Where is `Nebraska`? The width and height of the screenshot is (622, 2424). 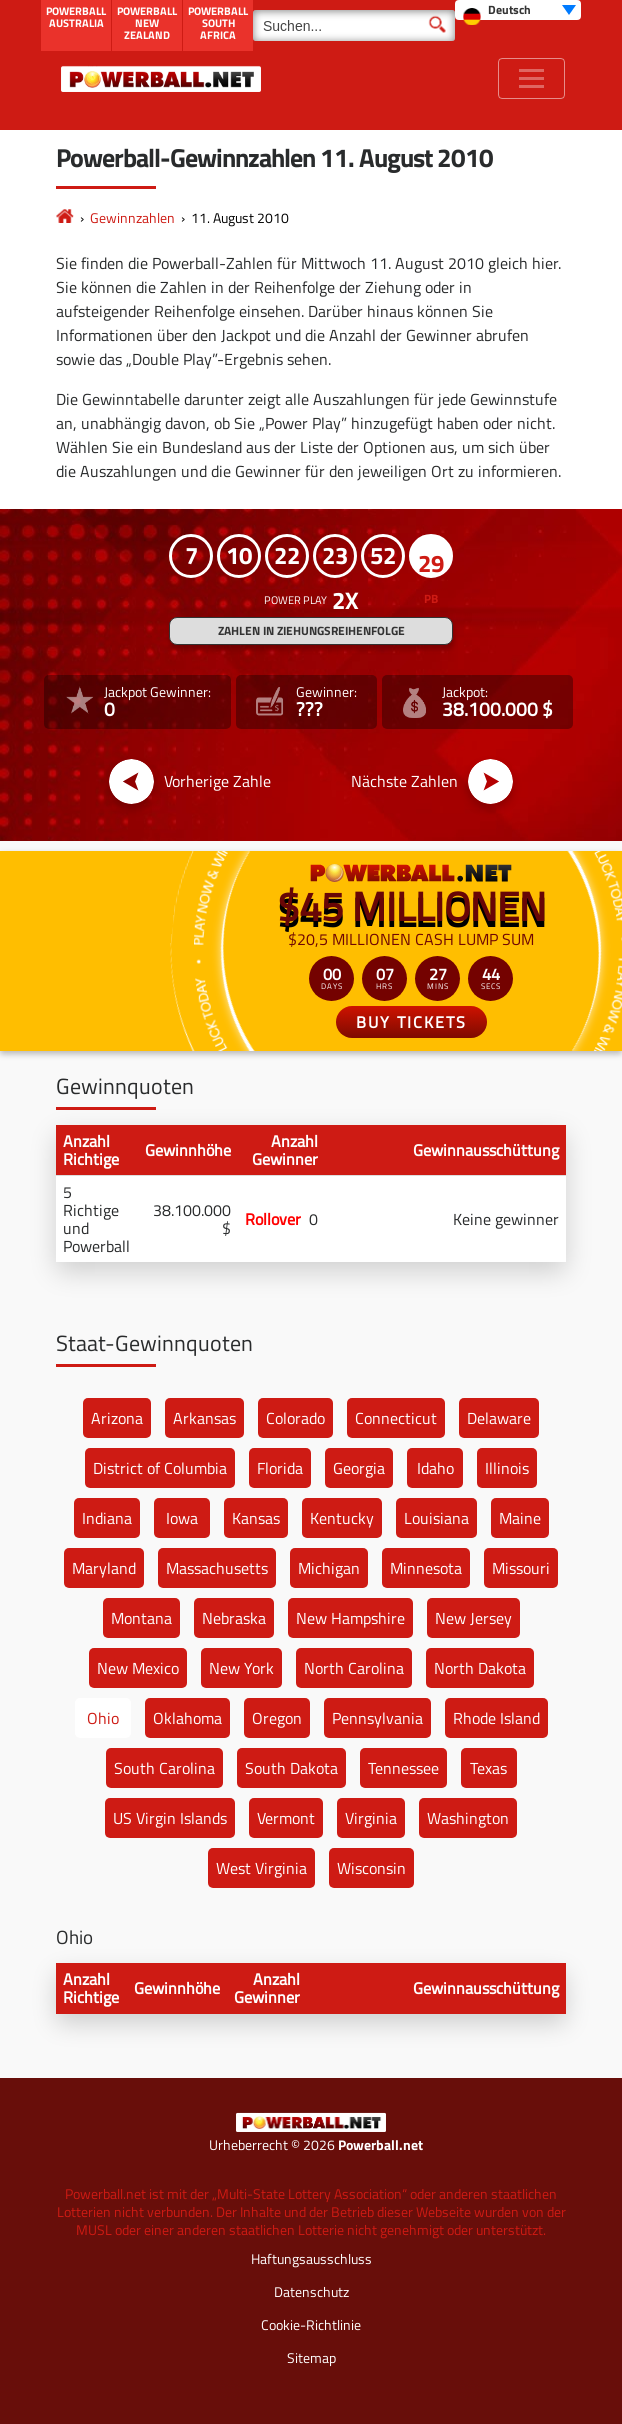 Nebraska is located at coordinates (234, 1618).